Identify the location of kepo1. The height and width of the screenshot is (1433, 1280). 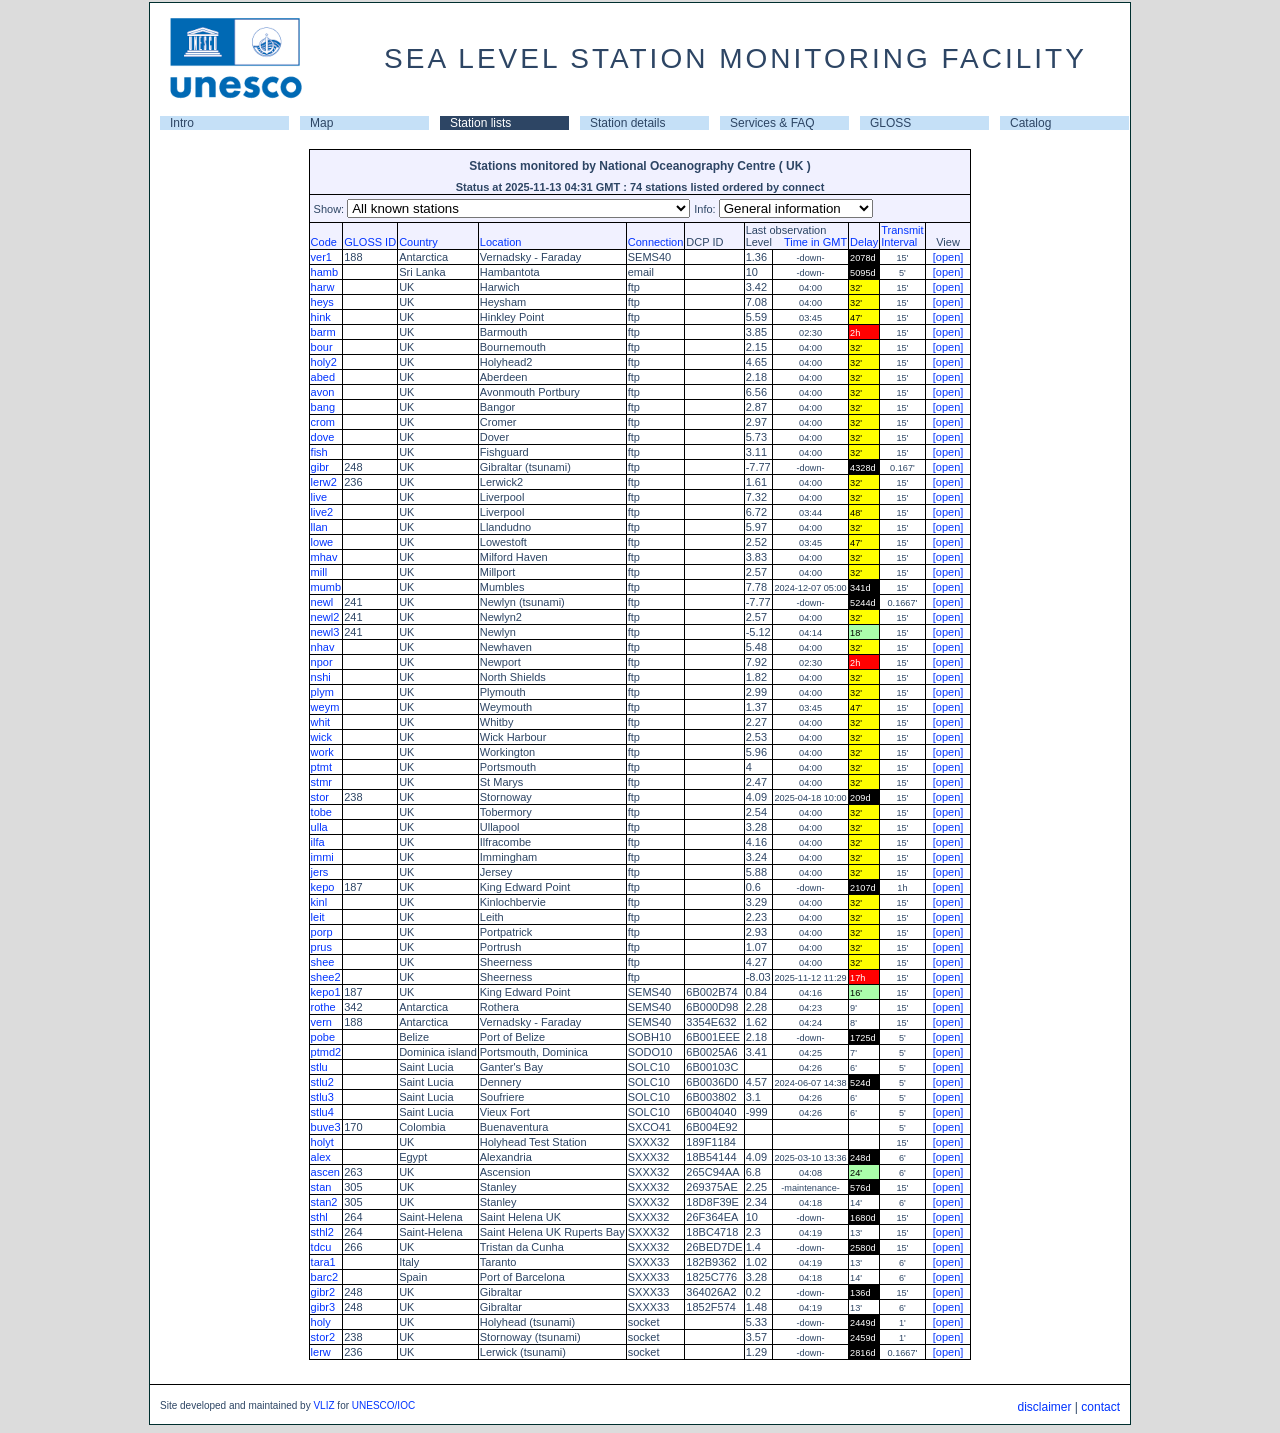
(326, 992).